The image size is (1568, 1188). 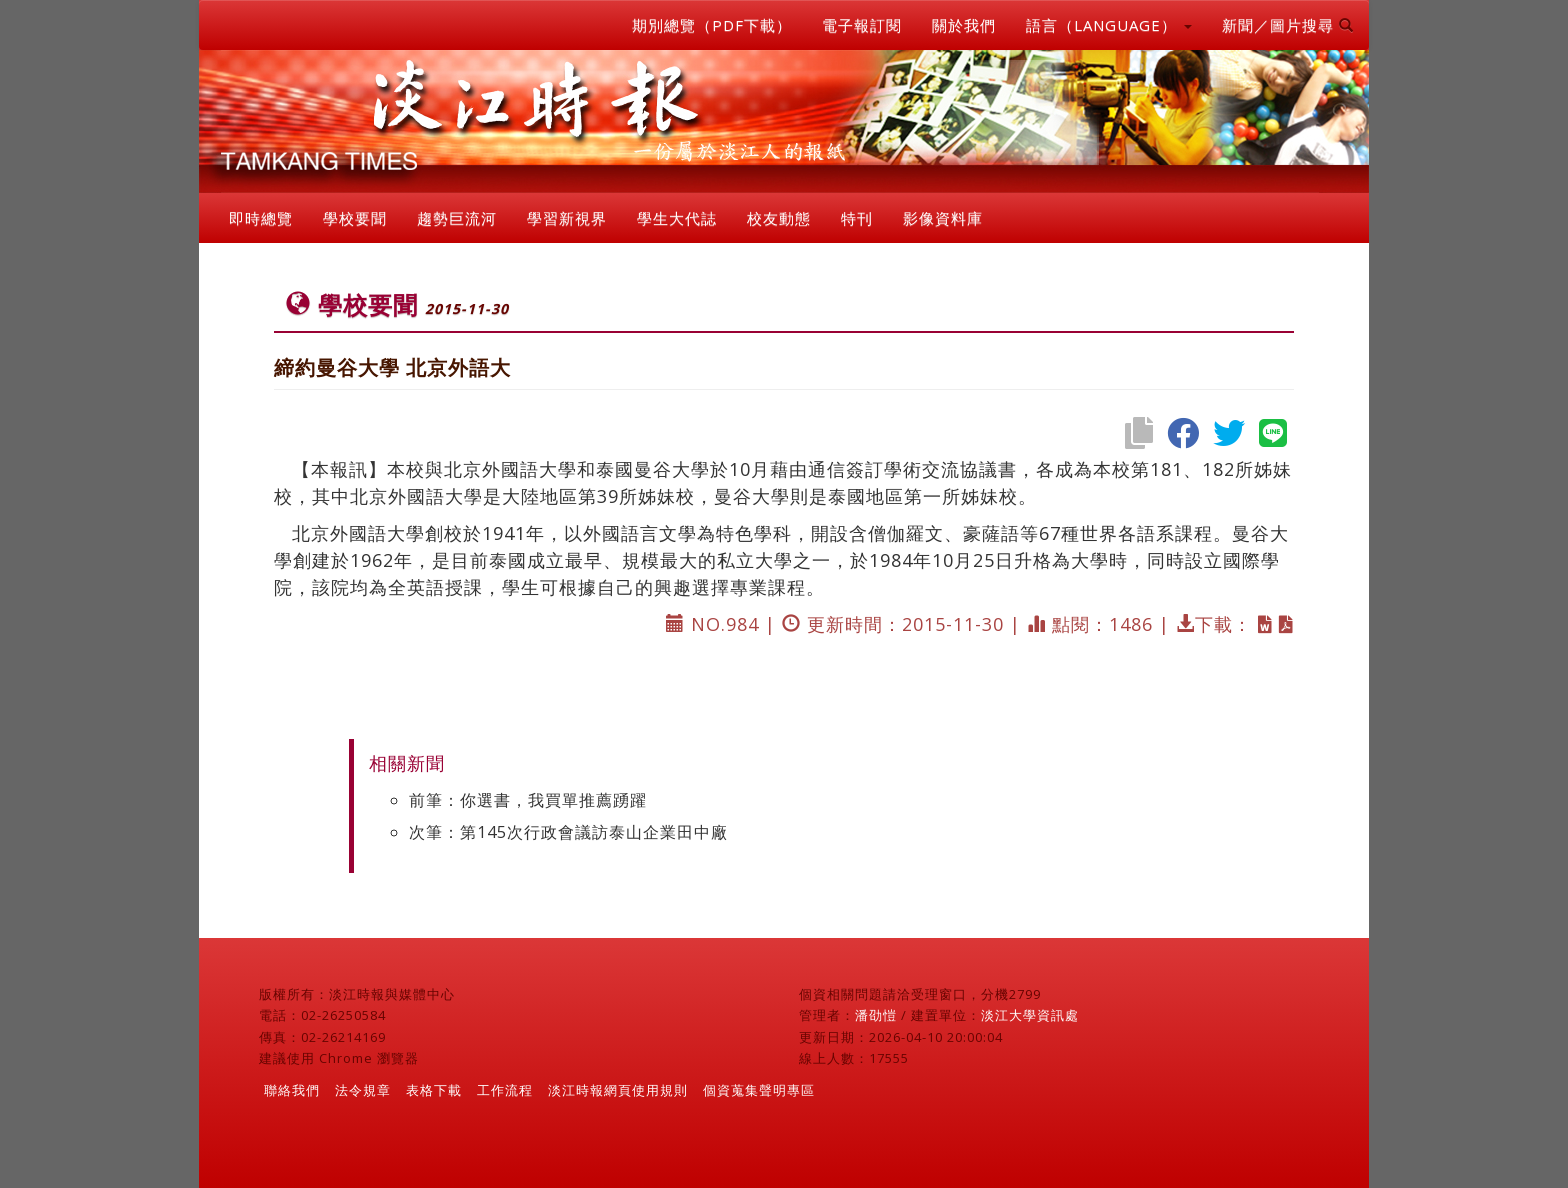 I want to click on 學生大代誌, so click(x=677, y=218).